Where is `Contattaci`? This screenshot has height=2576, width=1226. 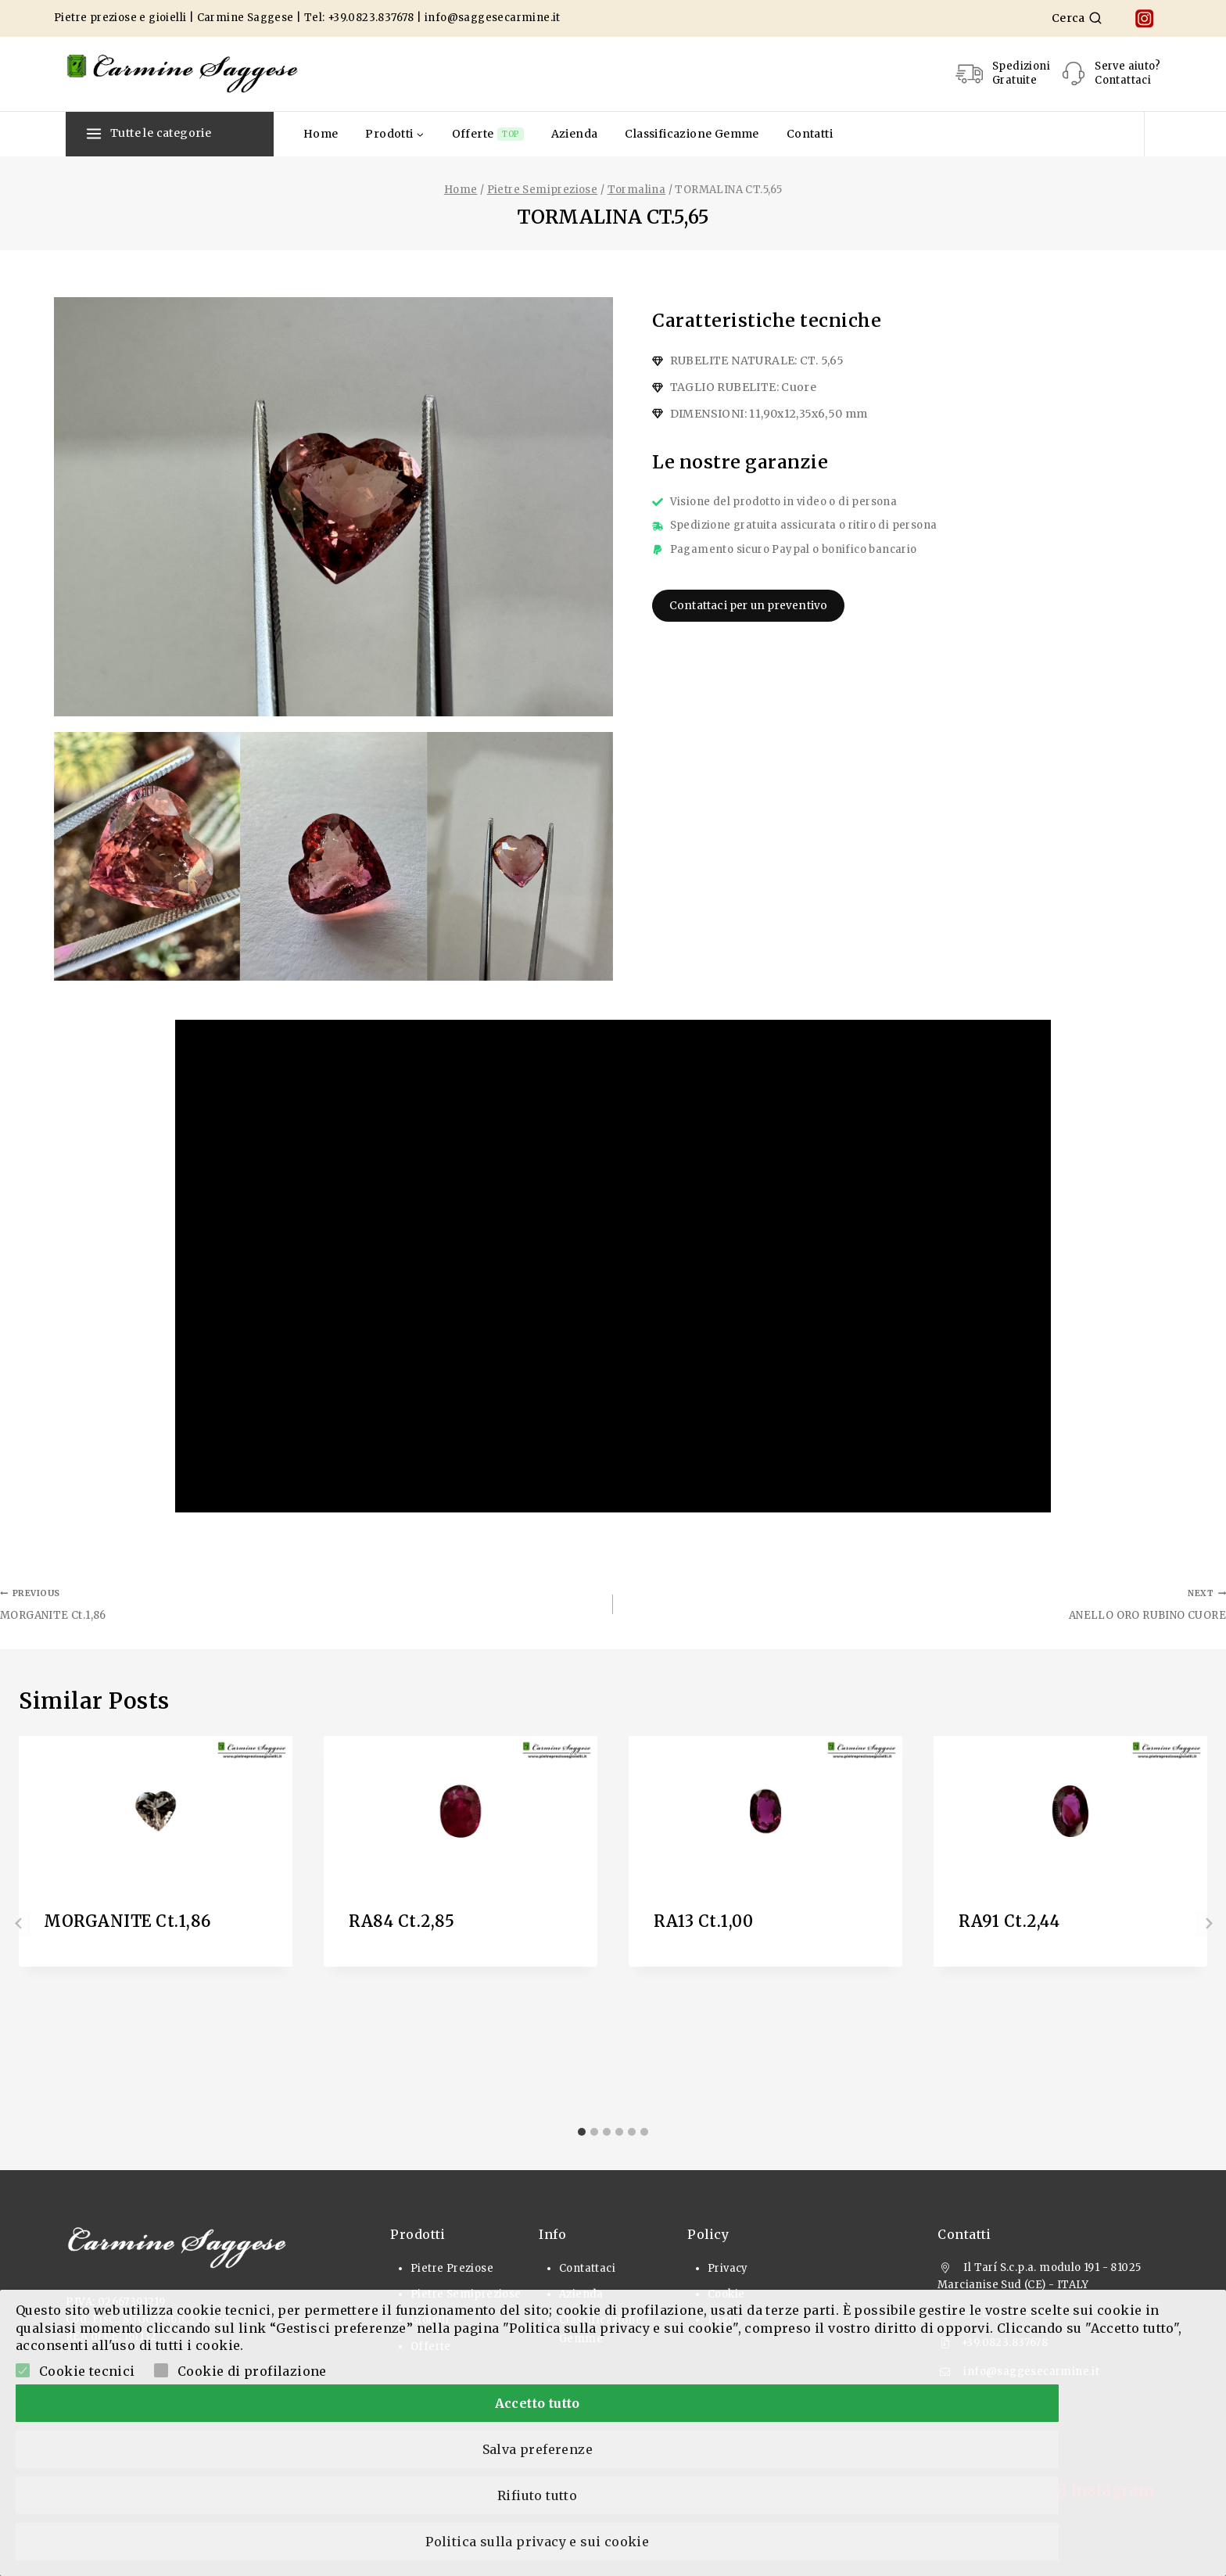 Contattaci is located at coordinates (587, 2268).